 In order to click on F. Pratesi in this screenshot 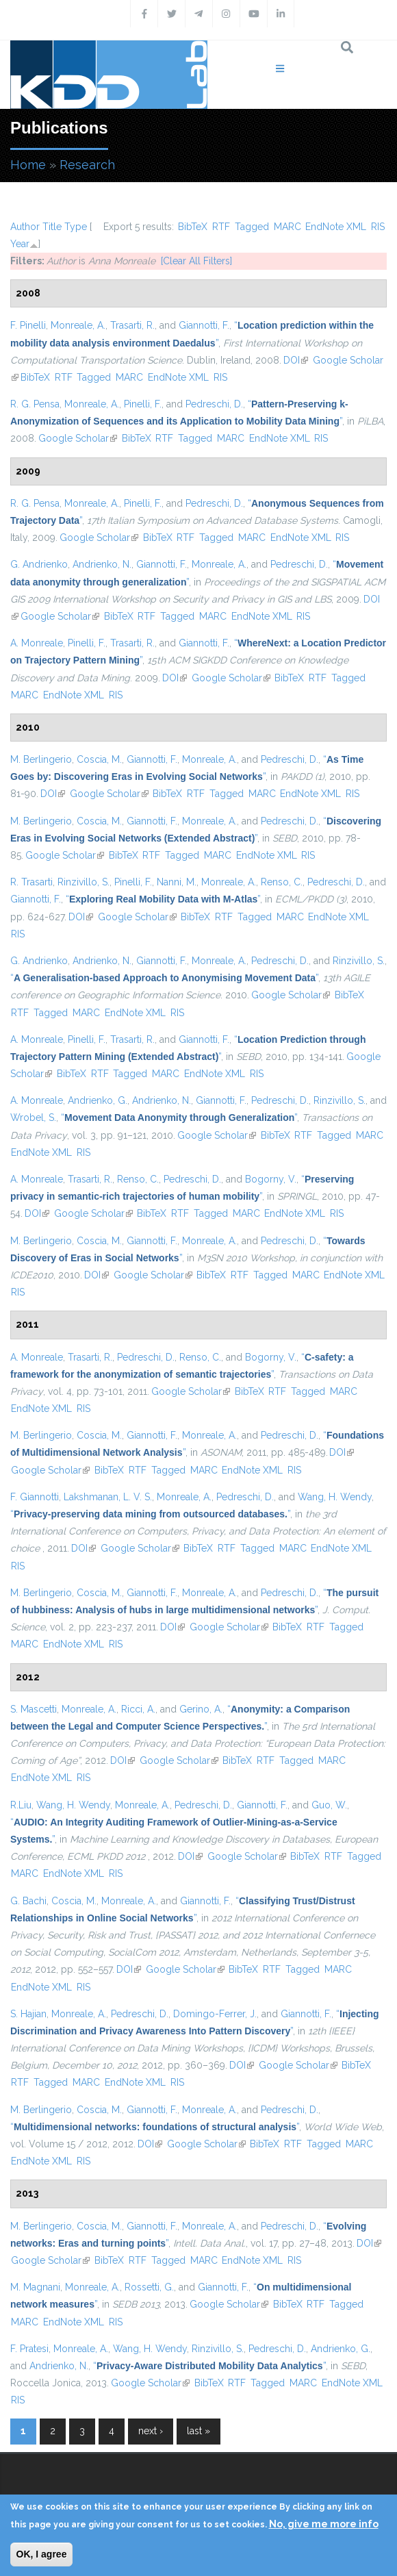, I will do `click(29, 2348)`.